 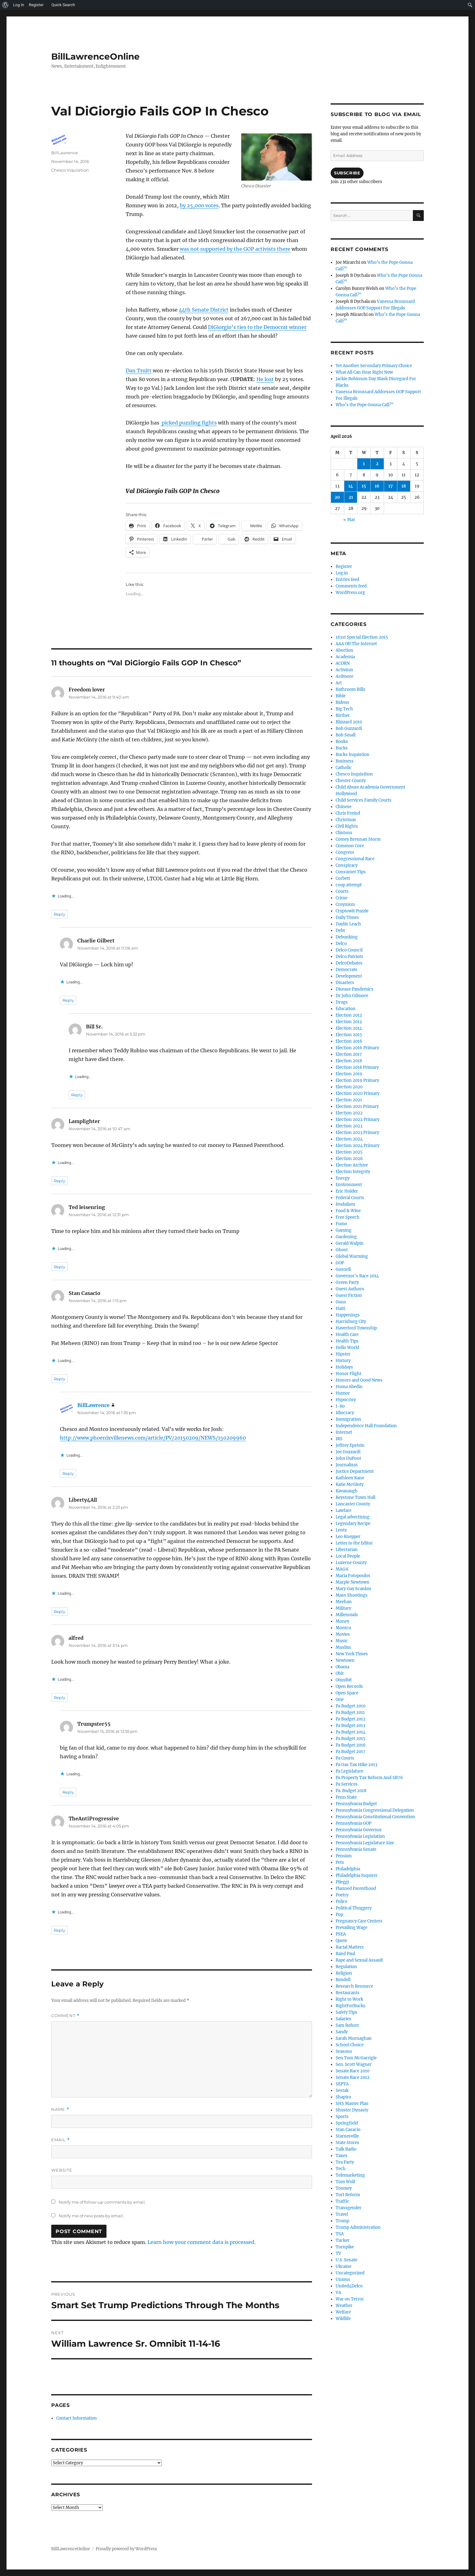 What do you see at coordinates (139, 370) in the screenshot?
I see `Dan Truitt` at bounding box center [139, 370].